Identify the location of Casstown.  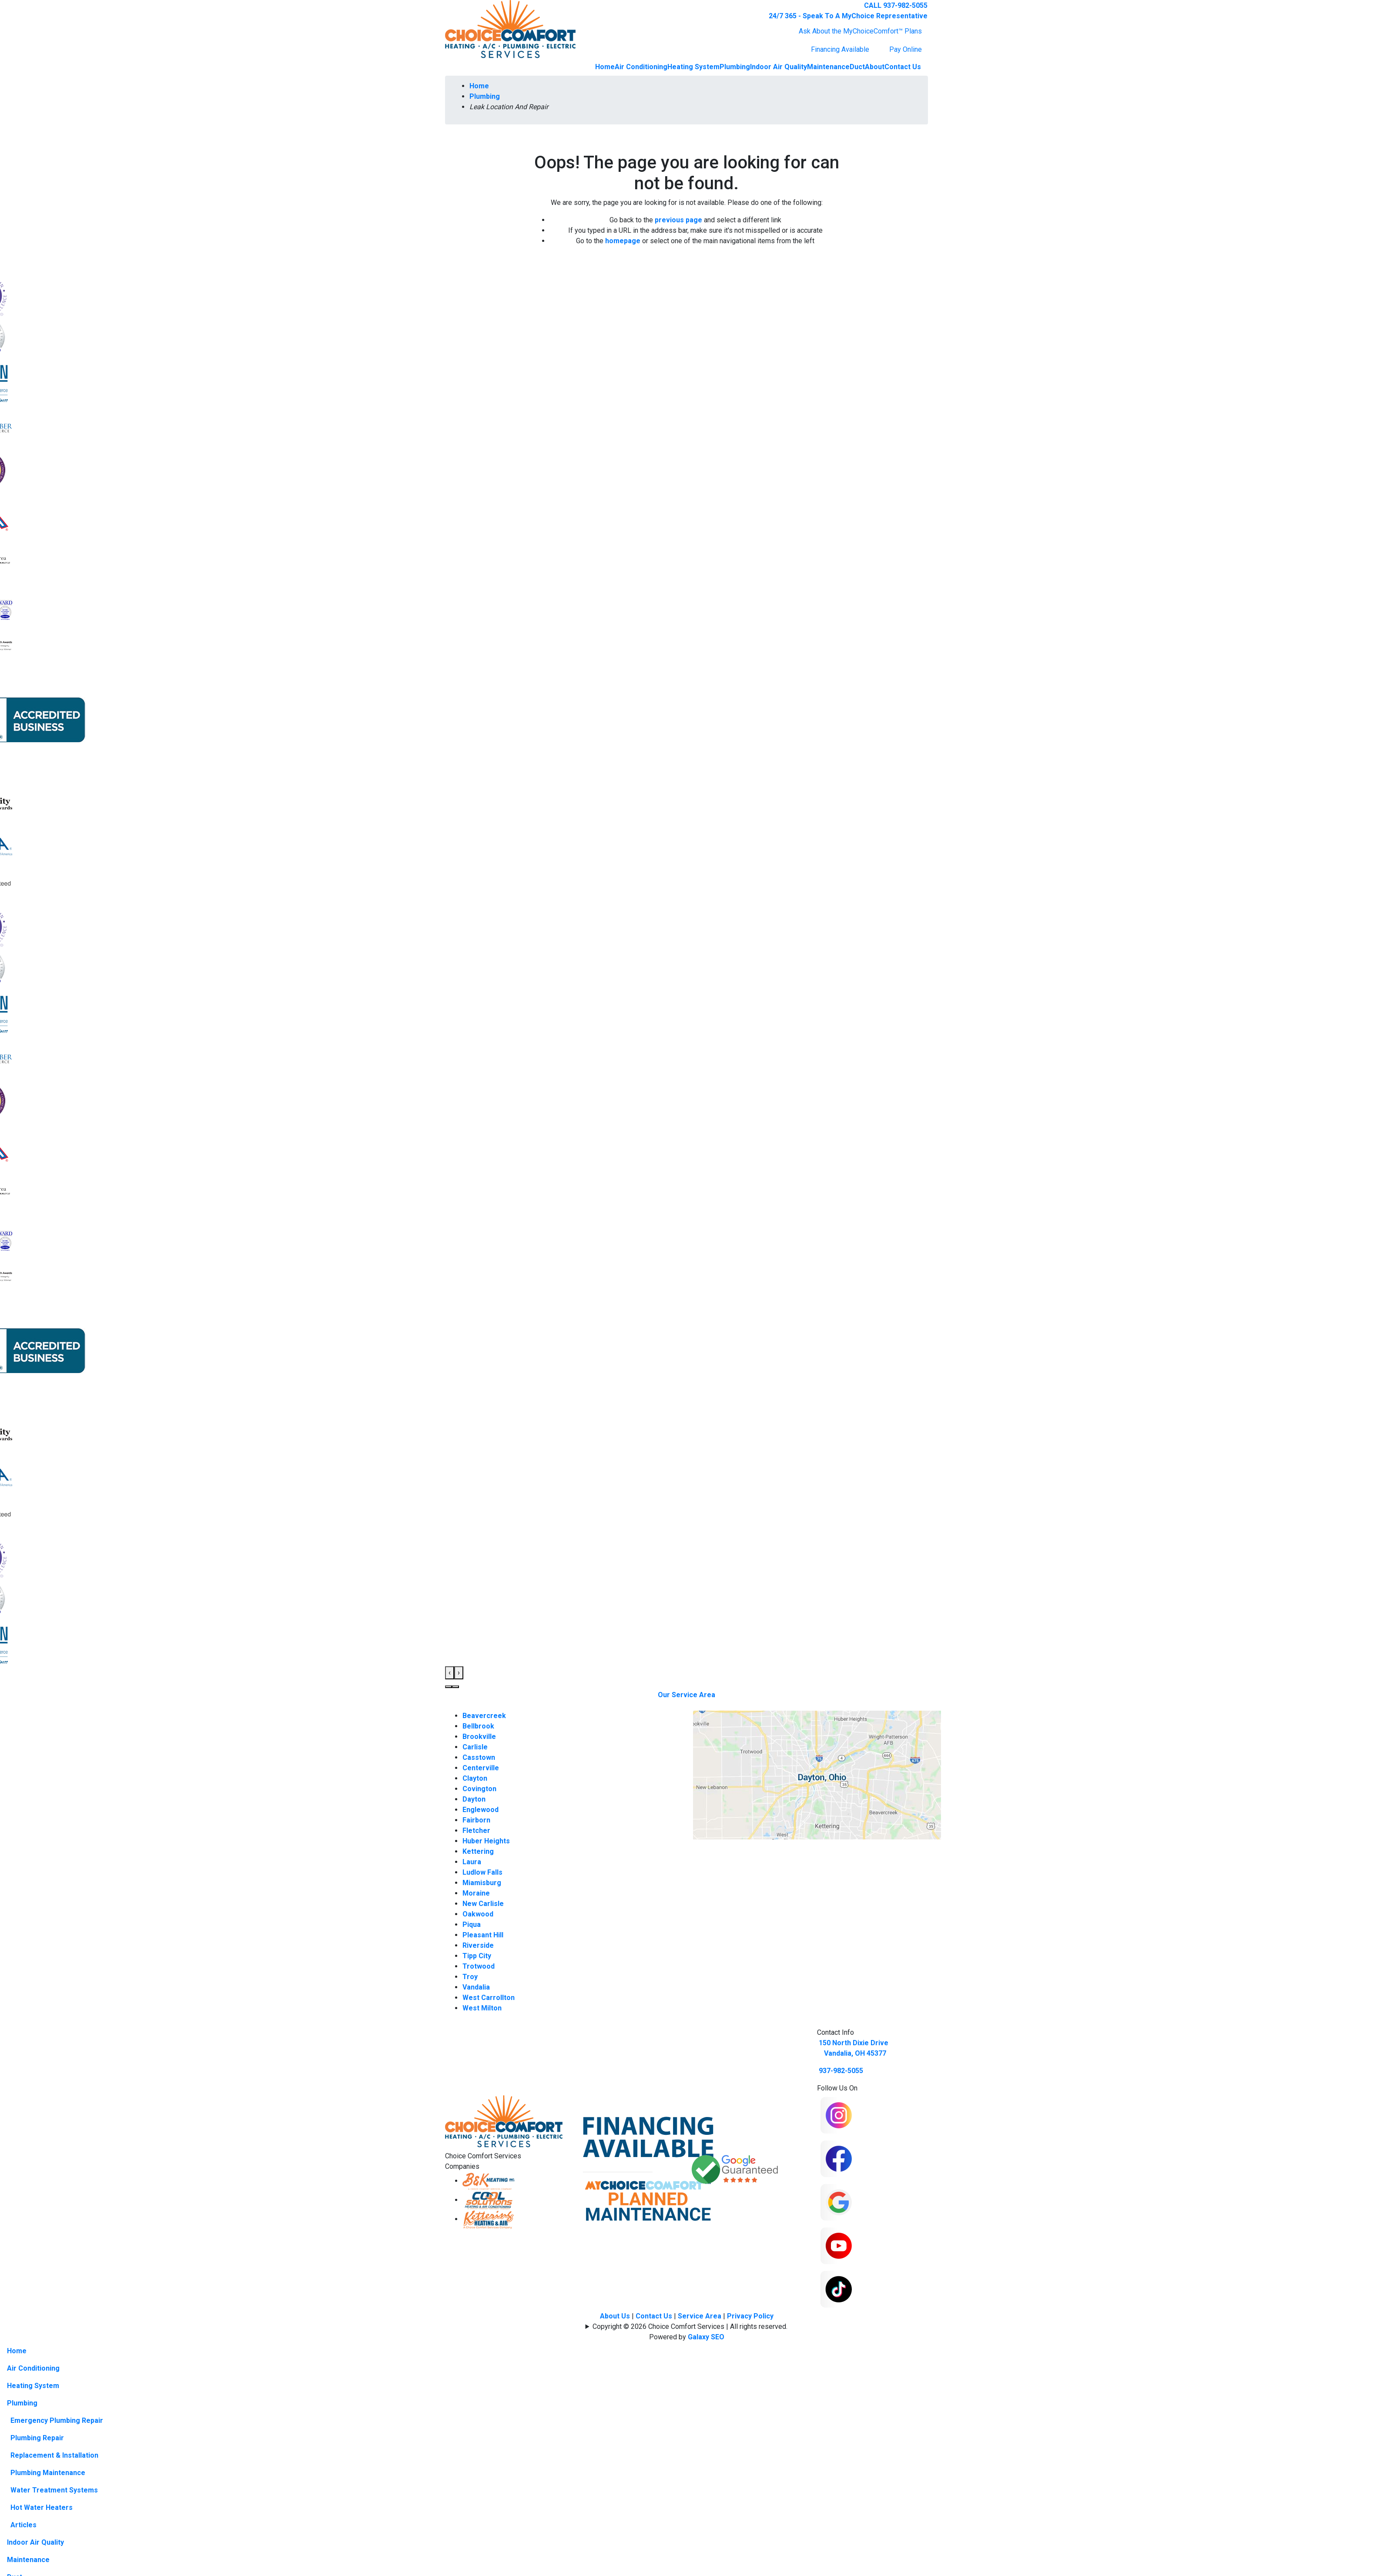
(478, 1757).